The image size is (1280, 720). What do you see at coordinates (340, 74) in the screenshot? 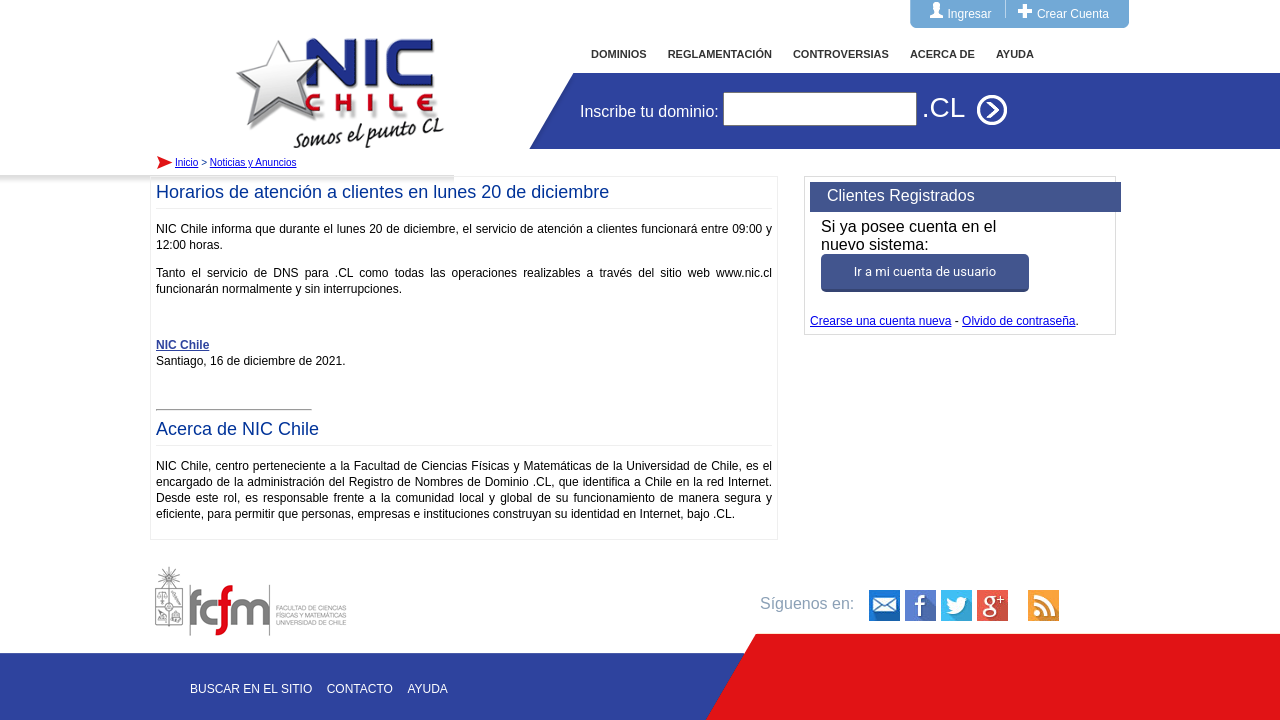
I see `Inicio` at bounding box center [340, 74].